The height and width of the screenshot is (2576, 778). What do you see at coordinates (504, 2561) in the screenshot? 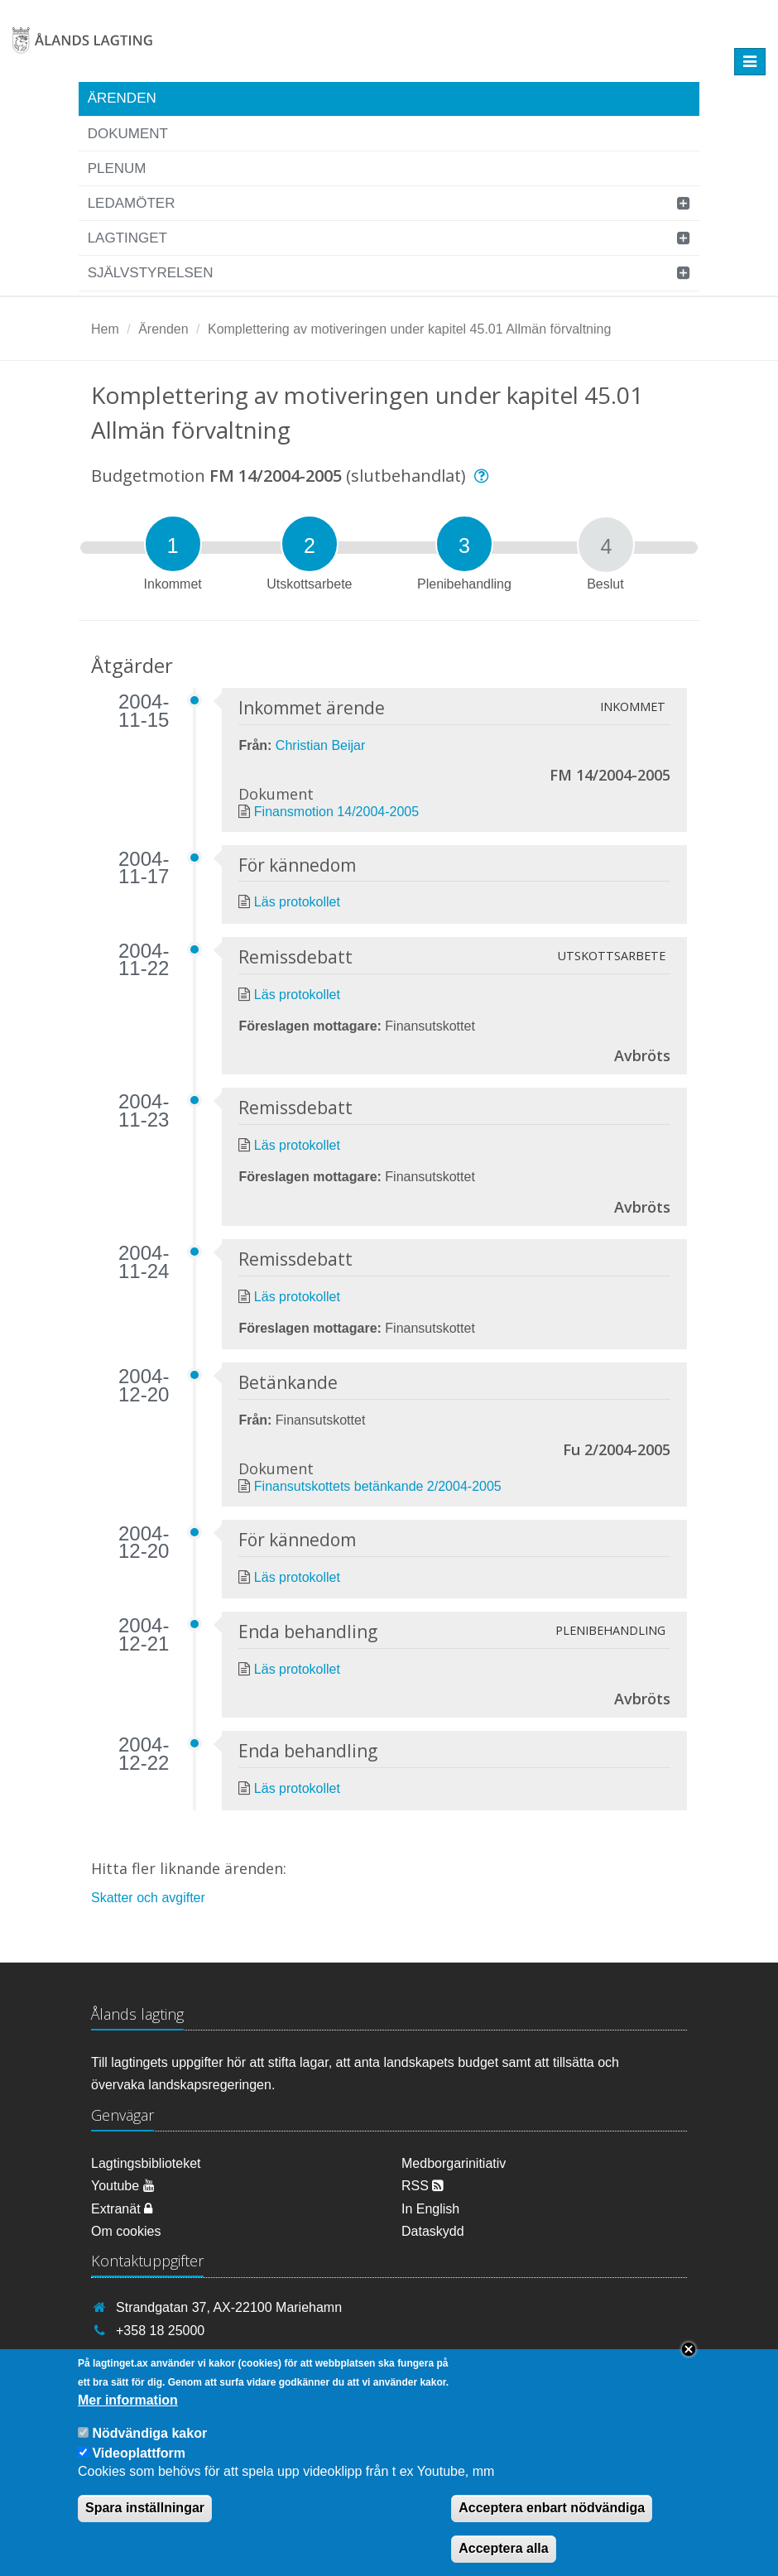
I see `Acceptera alla` at bounding box center [504, 2561].